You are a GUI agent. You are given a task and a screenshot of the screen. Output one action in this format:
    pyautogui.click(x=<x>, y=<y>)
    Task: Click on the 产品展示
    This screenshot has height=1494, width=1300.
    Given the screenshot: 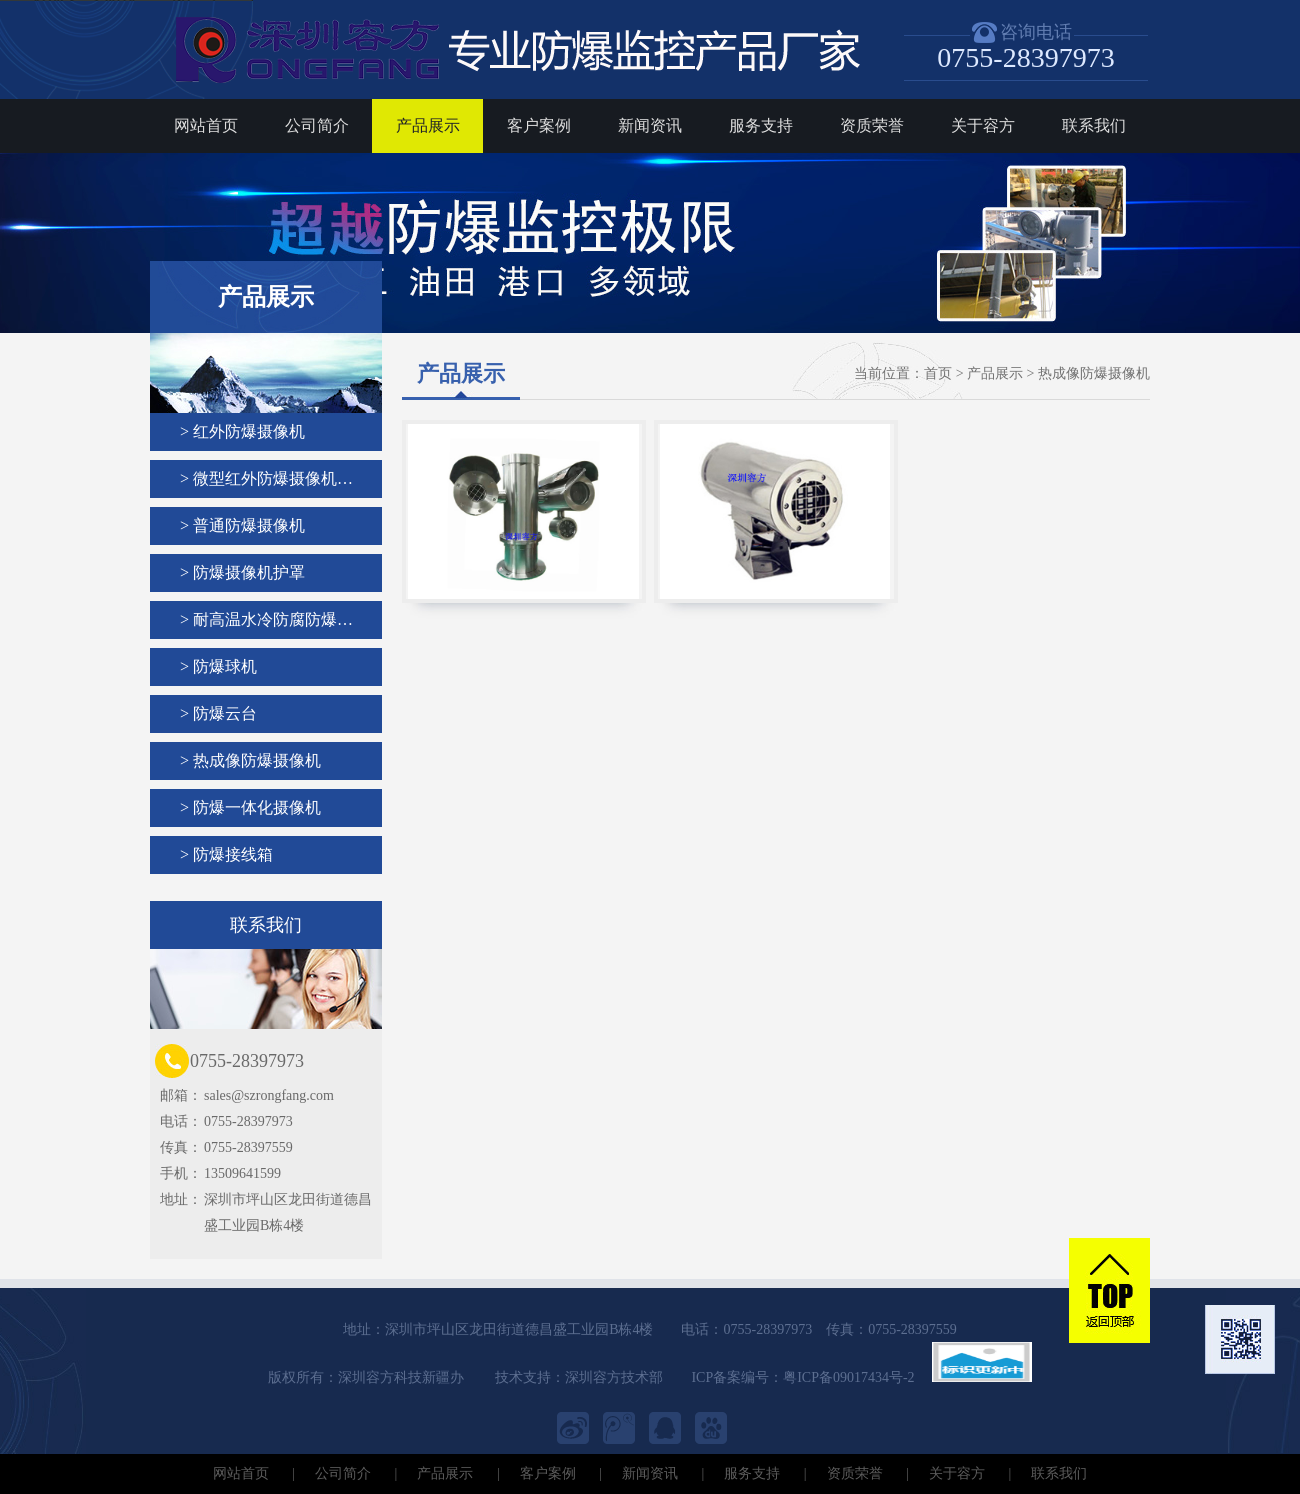 What is the action you would take?
    pyautogui.click(x=428, y=125)
    